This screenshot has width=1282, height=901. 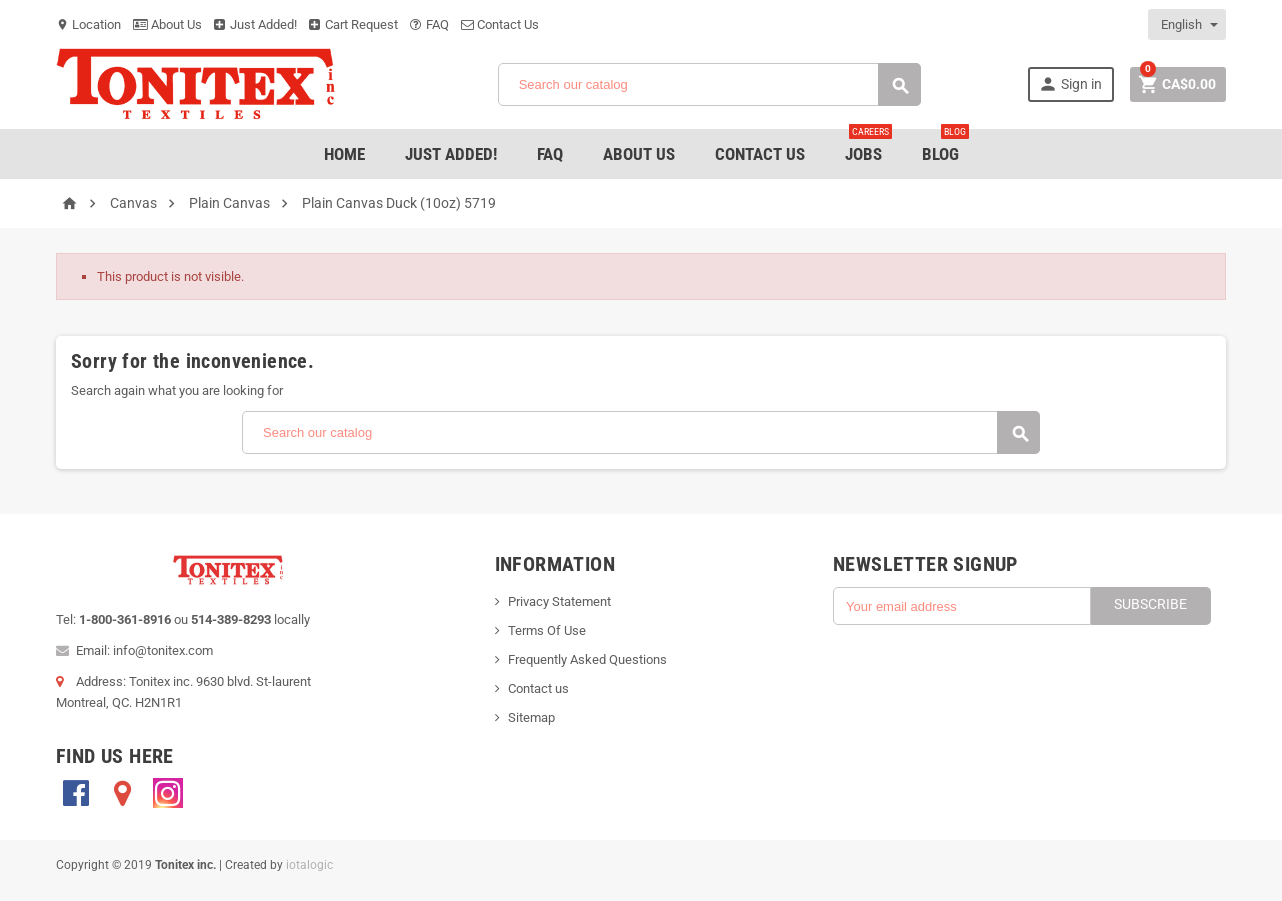 What do you see at coordinates (88, 24) in the screenshot?
I see `Location` at bounding box center [88, 24].